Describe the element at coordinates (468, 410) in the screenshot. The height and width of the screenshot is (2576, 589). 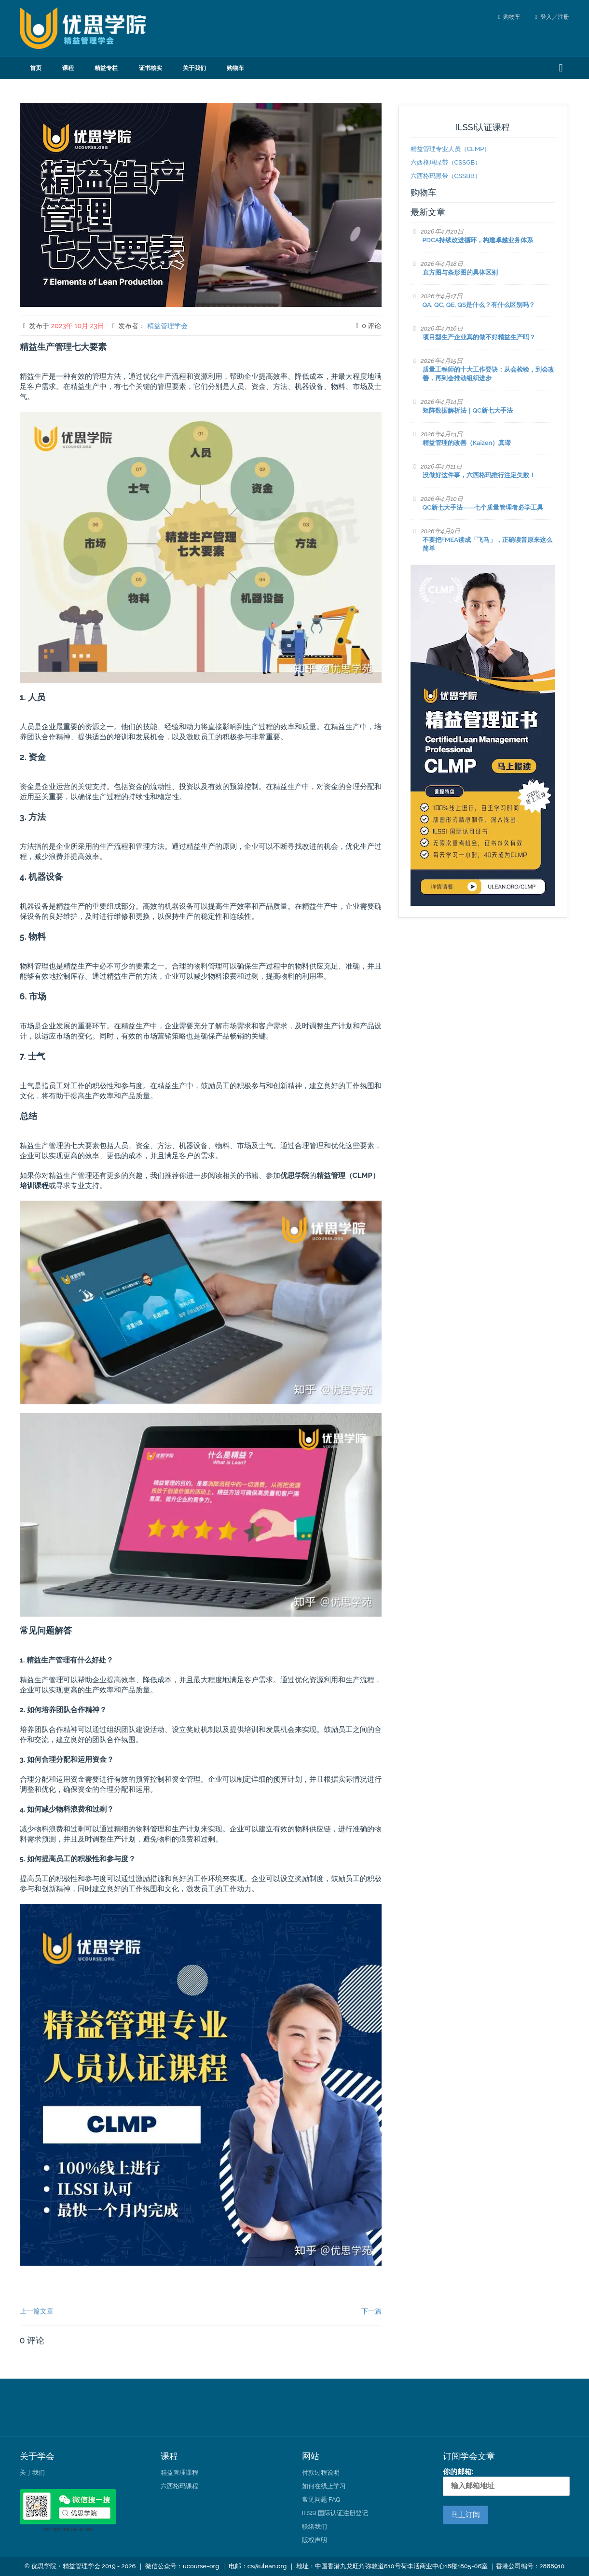
I see `矩阵数据解析法｜QC新七大手法` at that location.